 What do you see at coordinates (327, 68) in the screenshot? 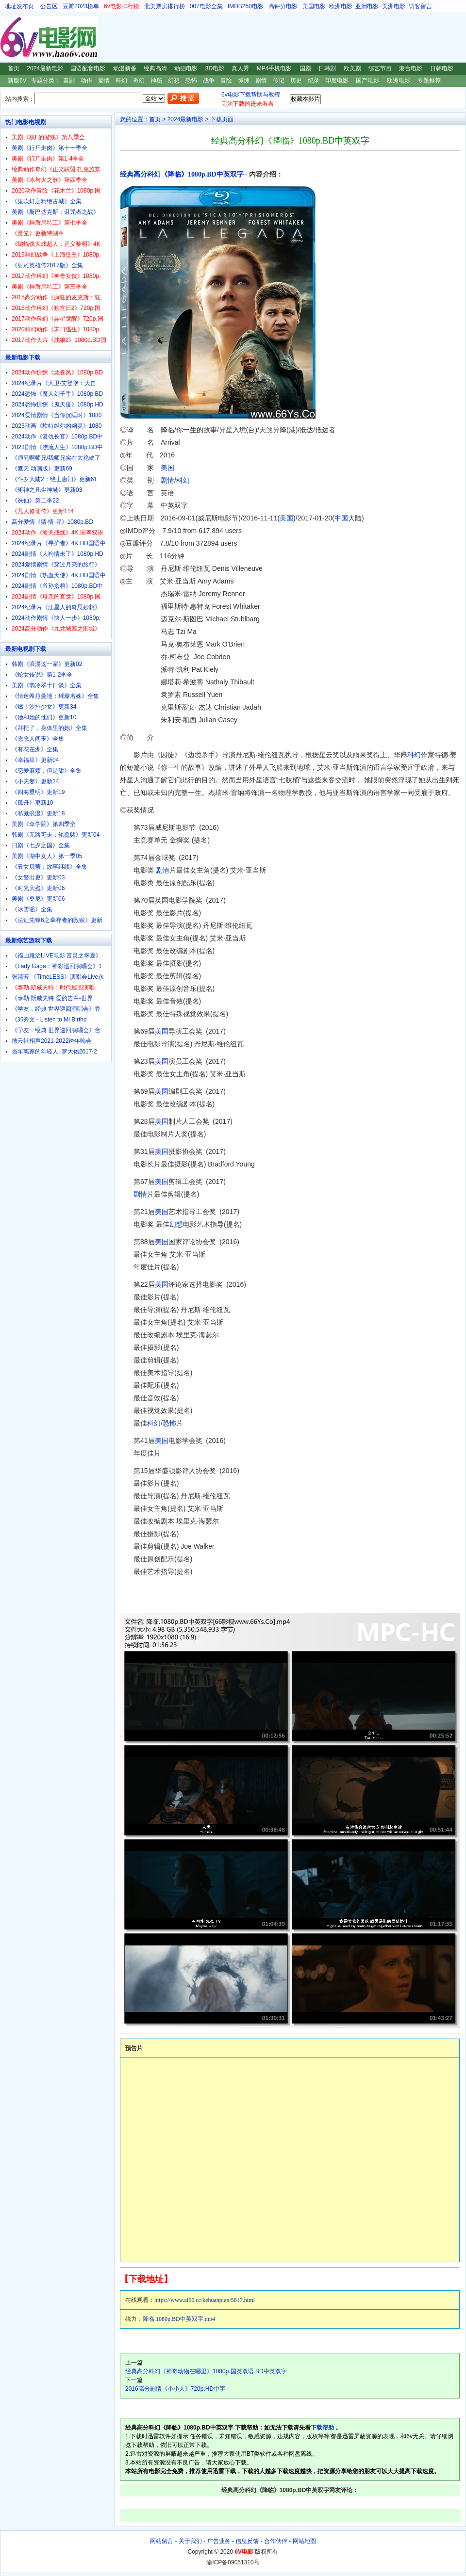
I see `日韩剧` at bounding box center [327, 68].